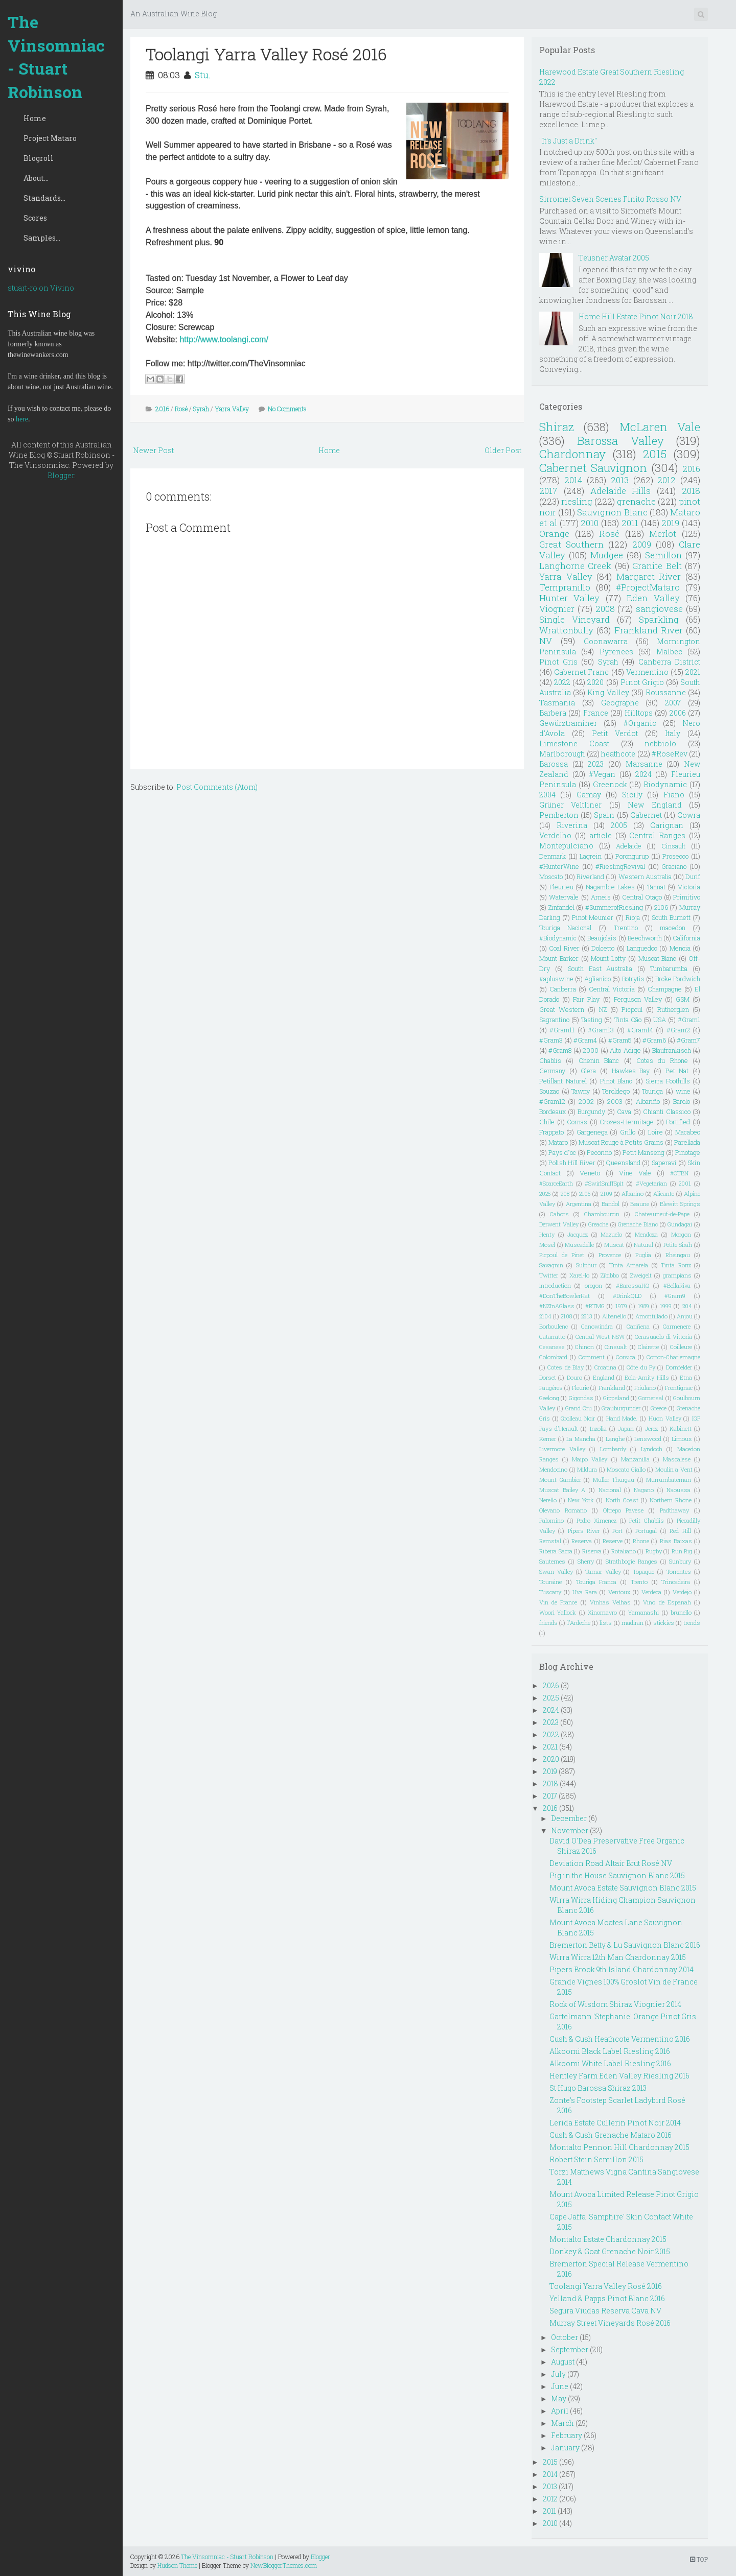 Image resolution: width=736 pixels, height=2576 pixels. Describe the element at coordinates (662, 533) in the screenshot. I see `Merlot` at that location.